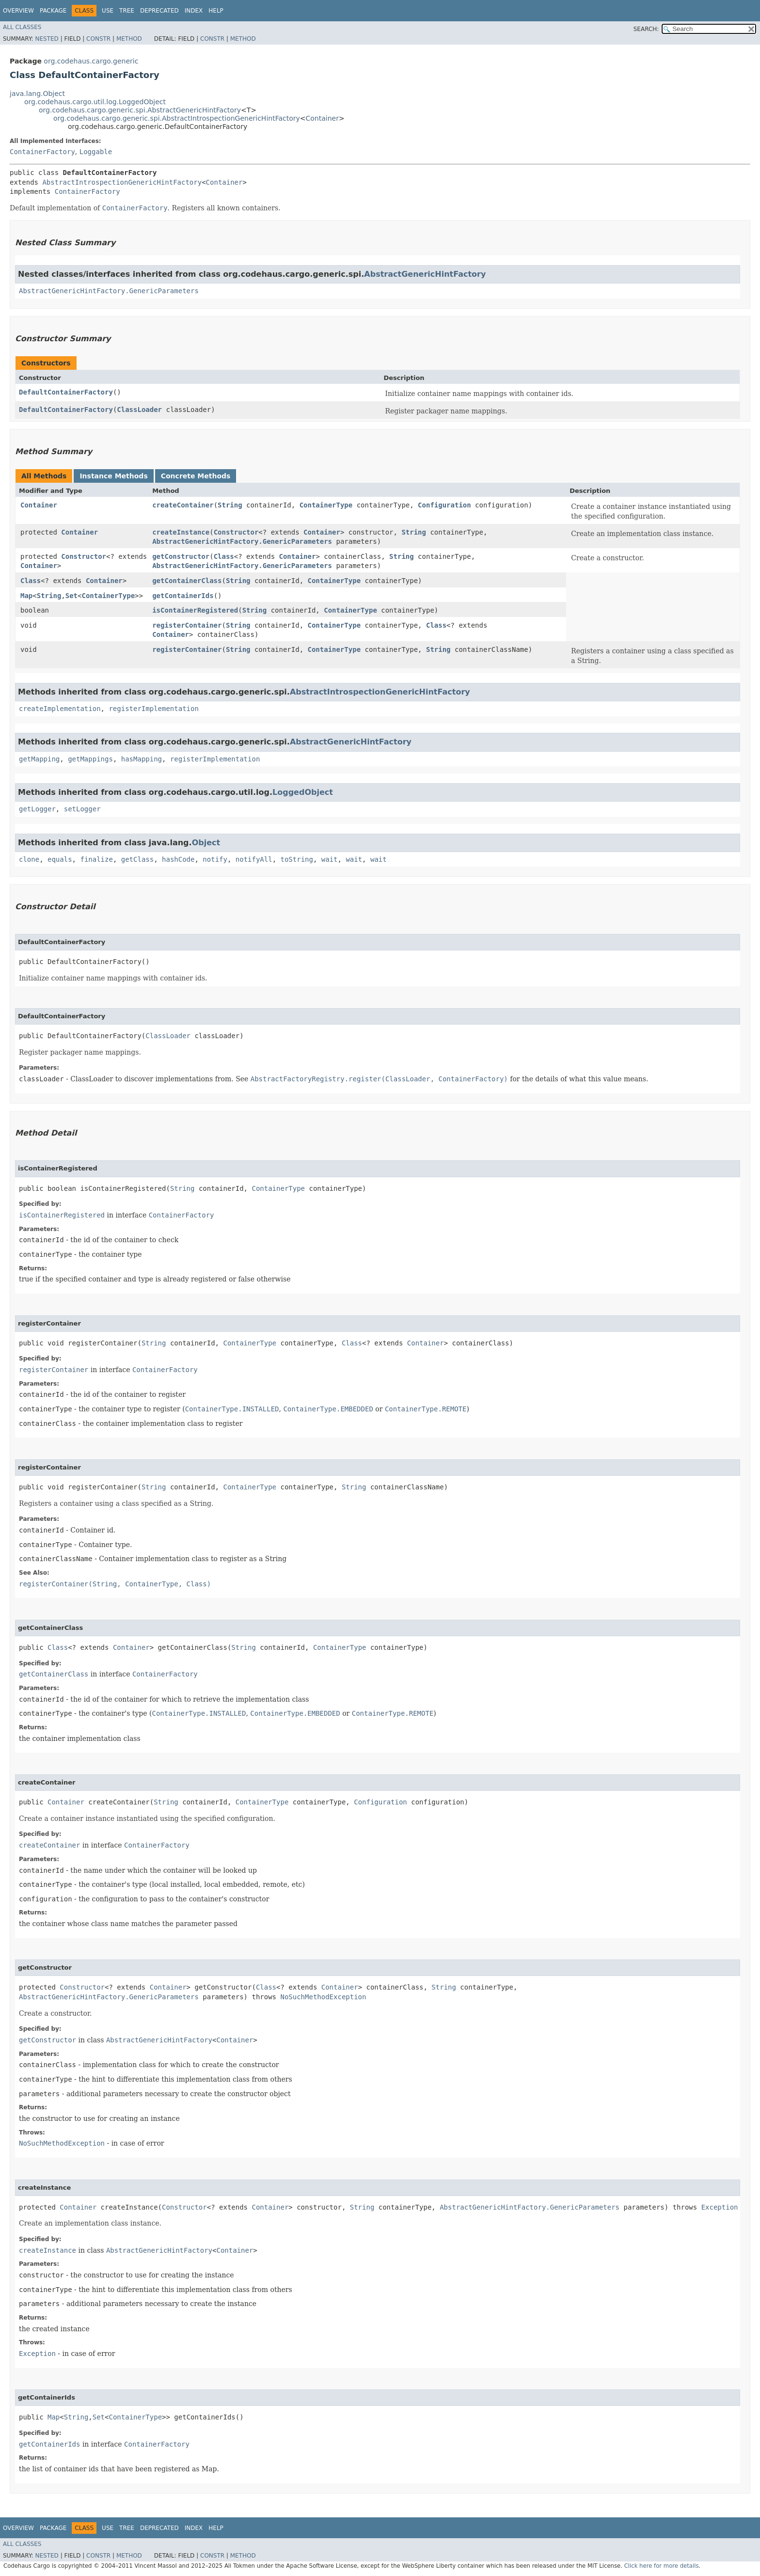  What do you see at coordinates (646, 29) in the screenshot?
I see `SEARCH:` at bounding box center [646, 29].